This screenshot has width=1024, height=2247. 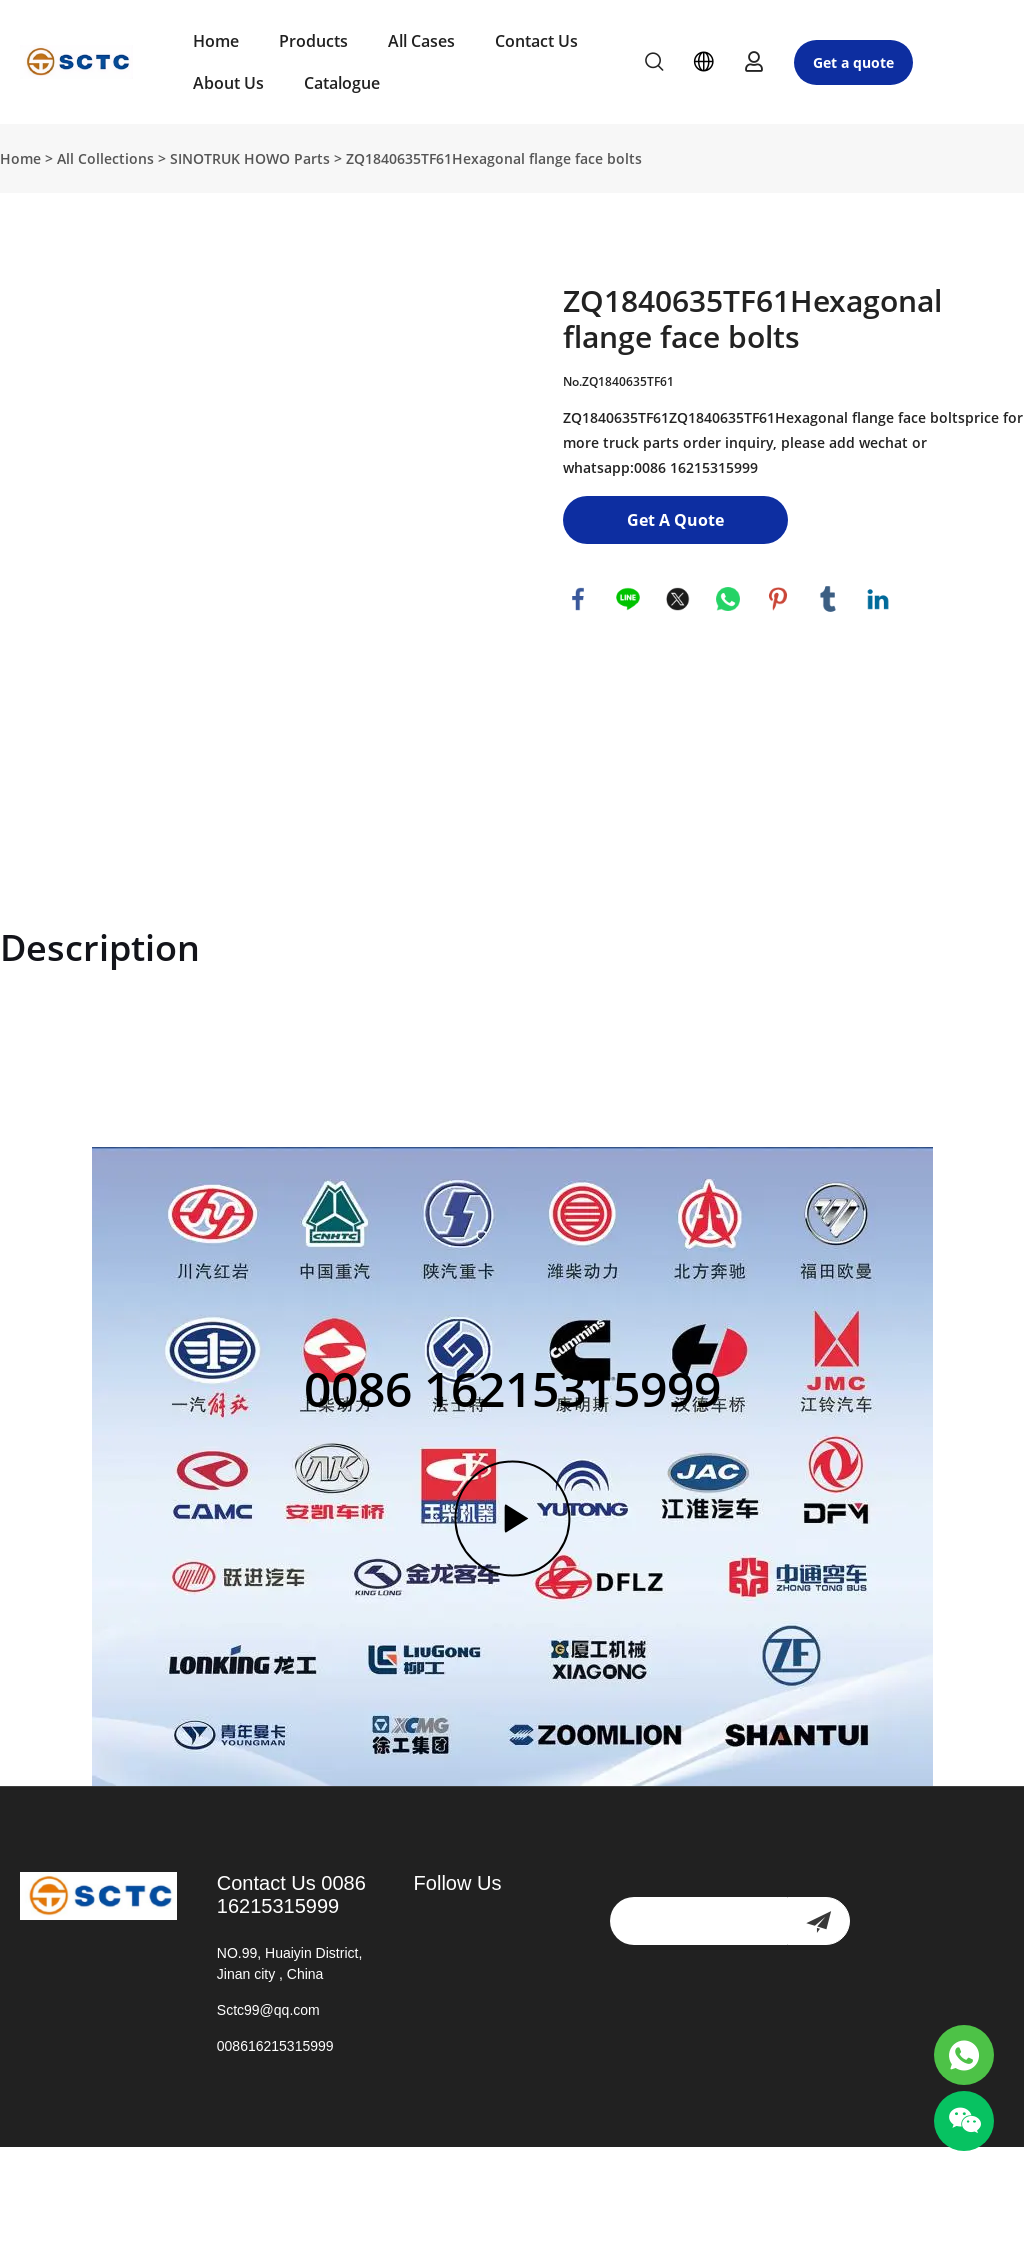 What do you see at coordinates (675, 520) in the screenshot?
I see `Get A Quote` at bounding box center [675, 520].